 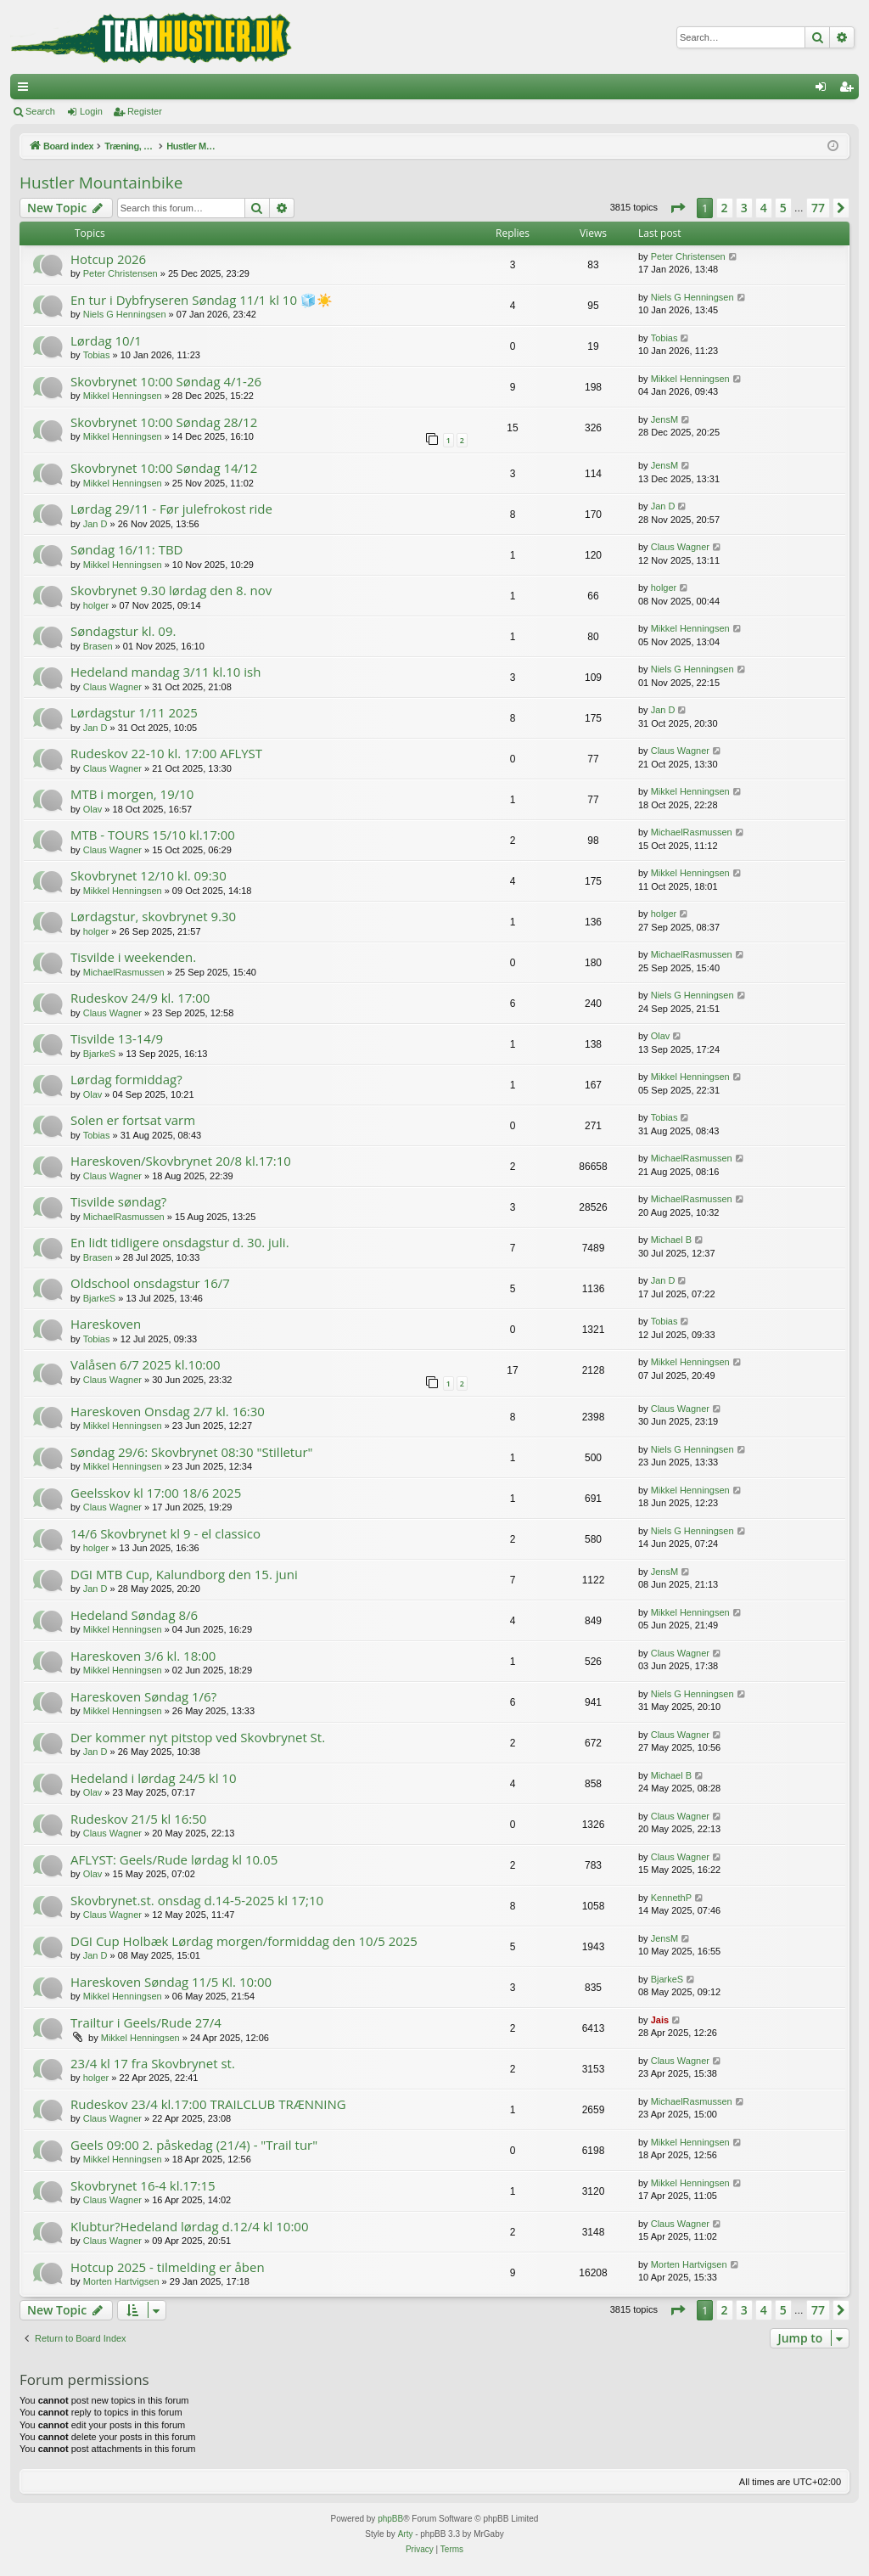 I want to click on Geels 09:00 2. påskedag (21/4) - "Trail tur", so click(x=193, y=2144).